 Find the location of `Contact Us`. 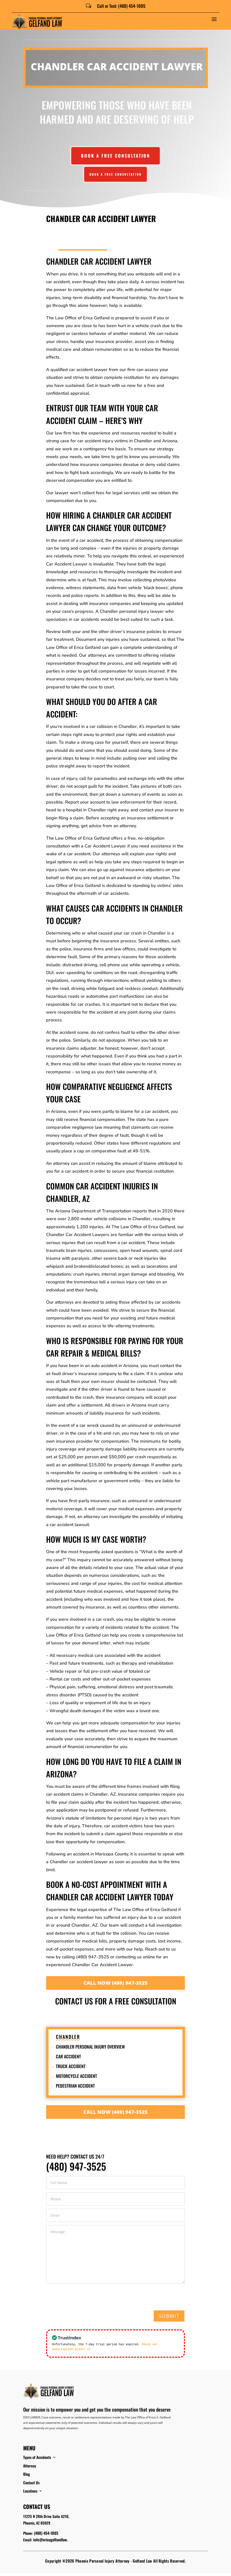

Contact Us is located at coordinates (31, 2485).